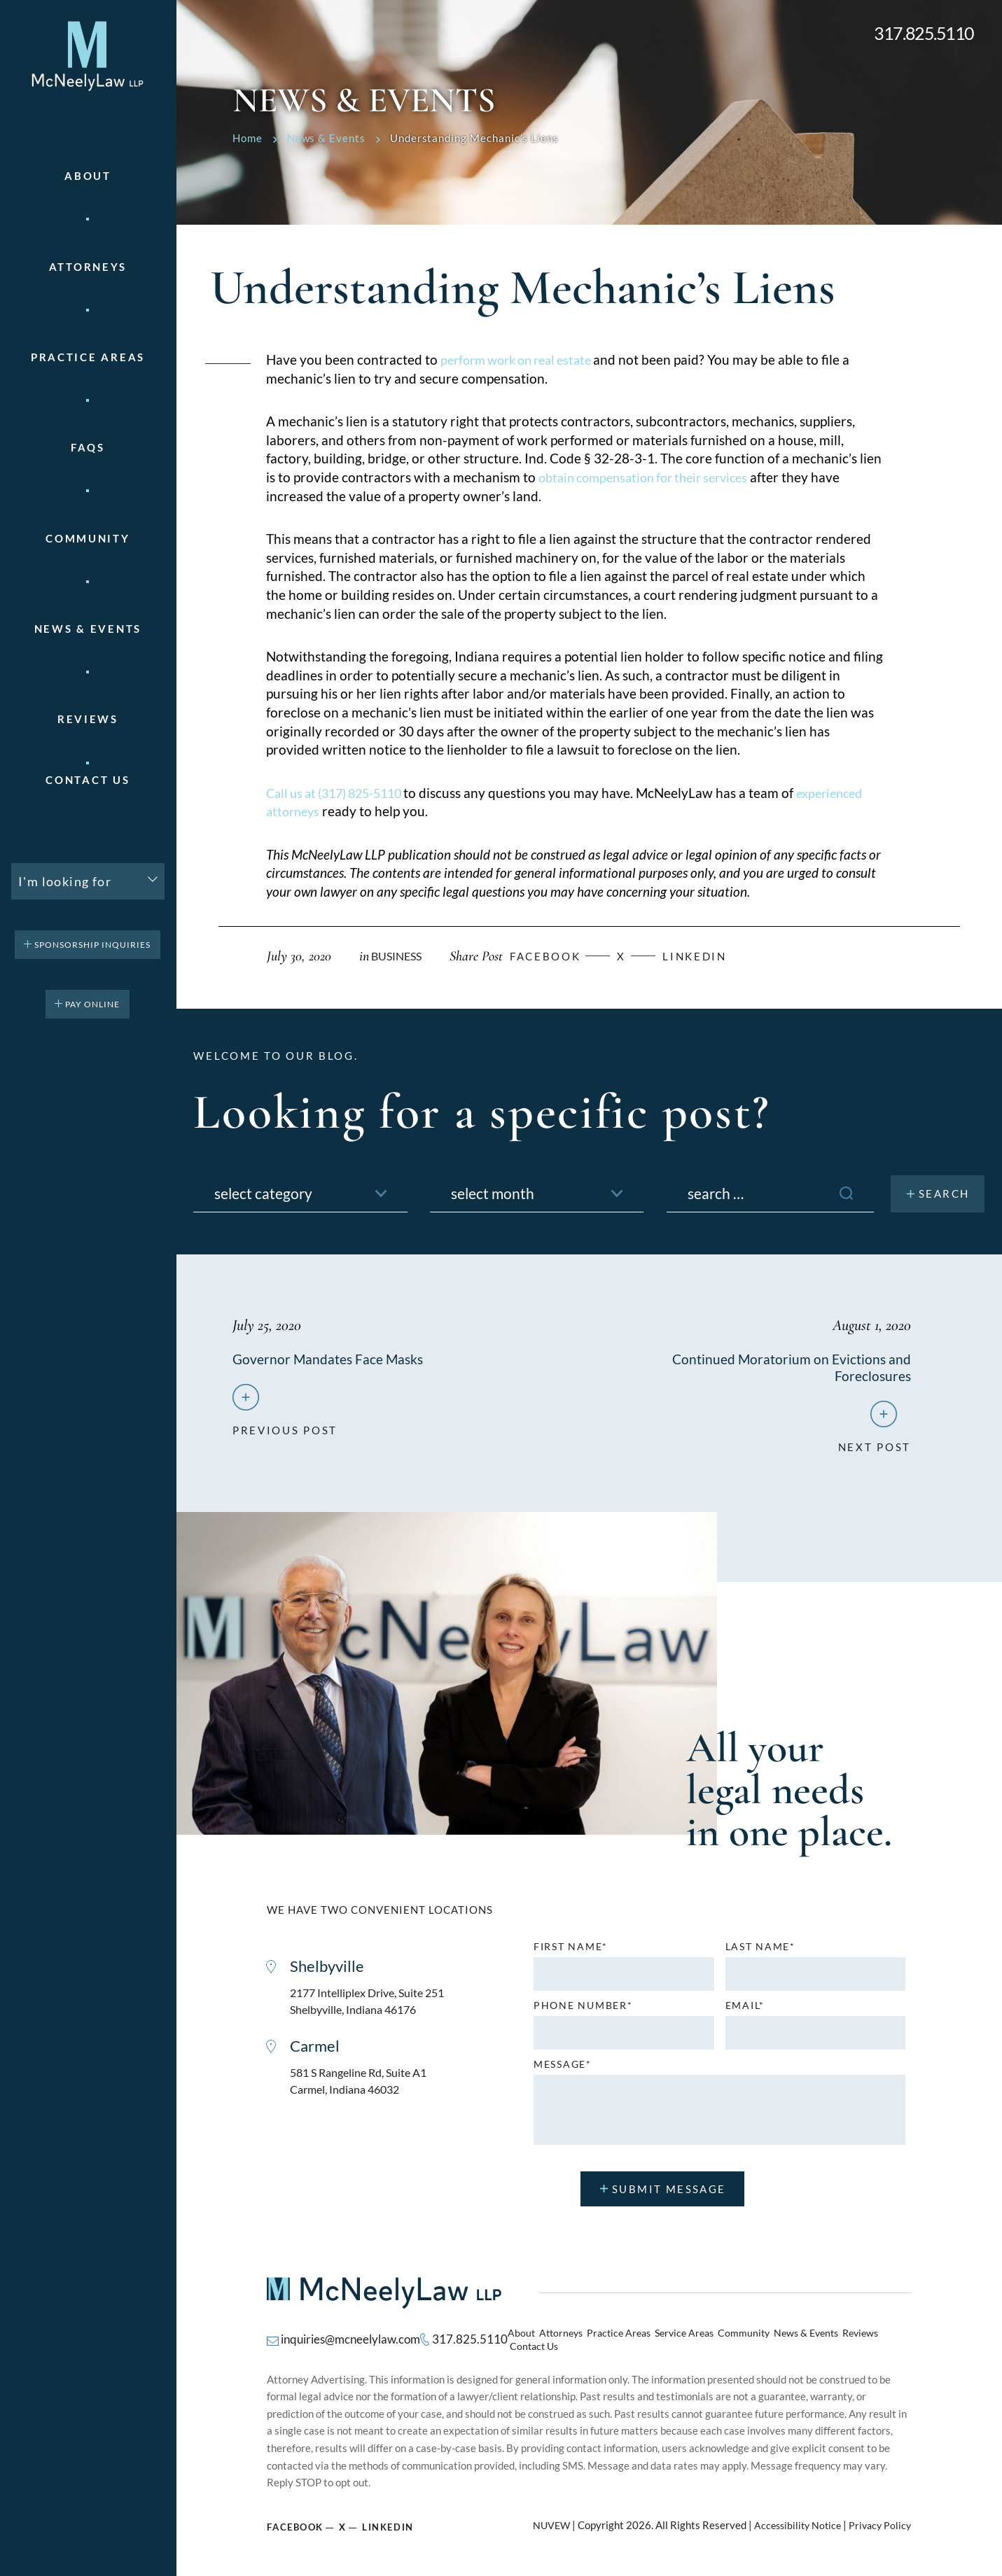 The height and width of the screenshot is (2576, 1002). I want to click on facebook, so click(554, 955).